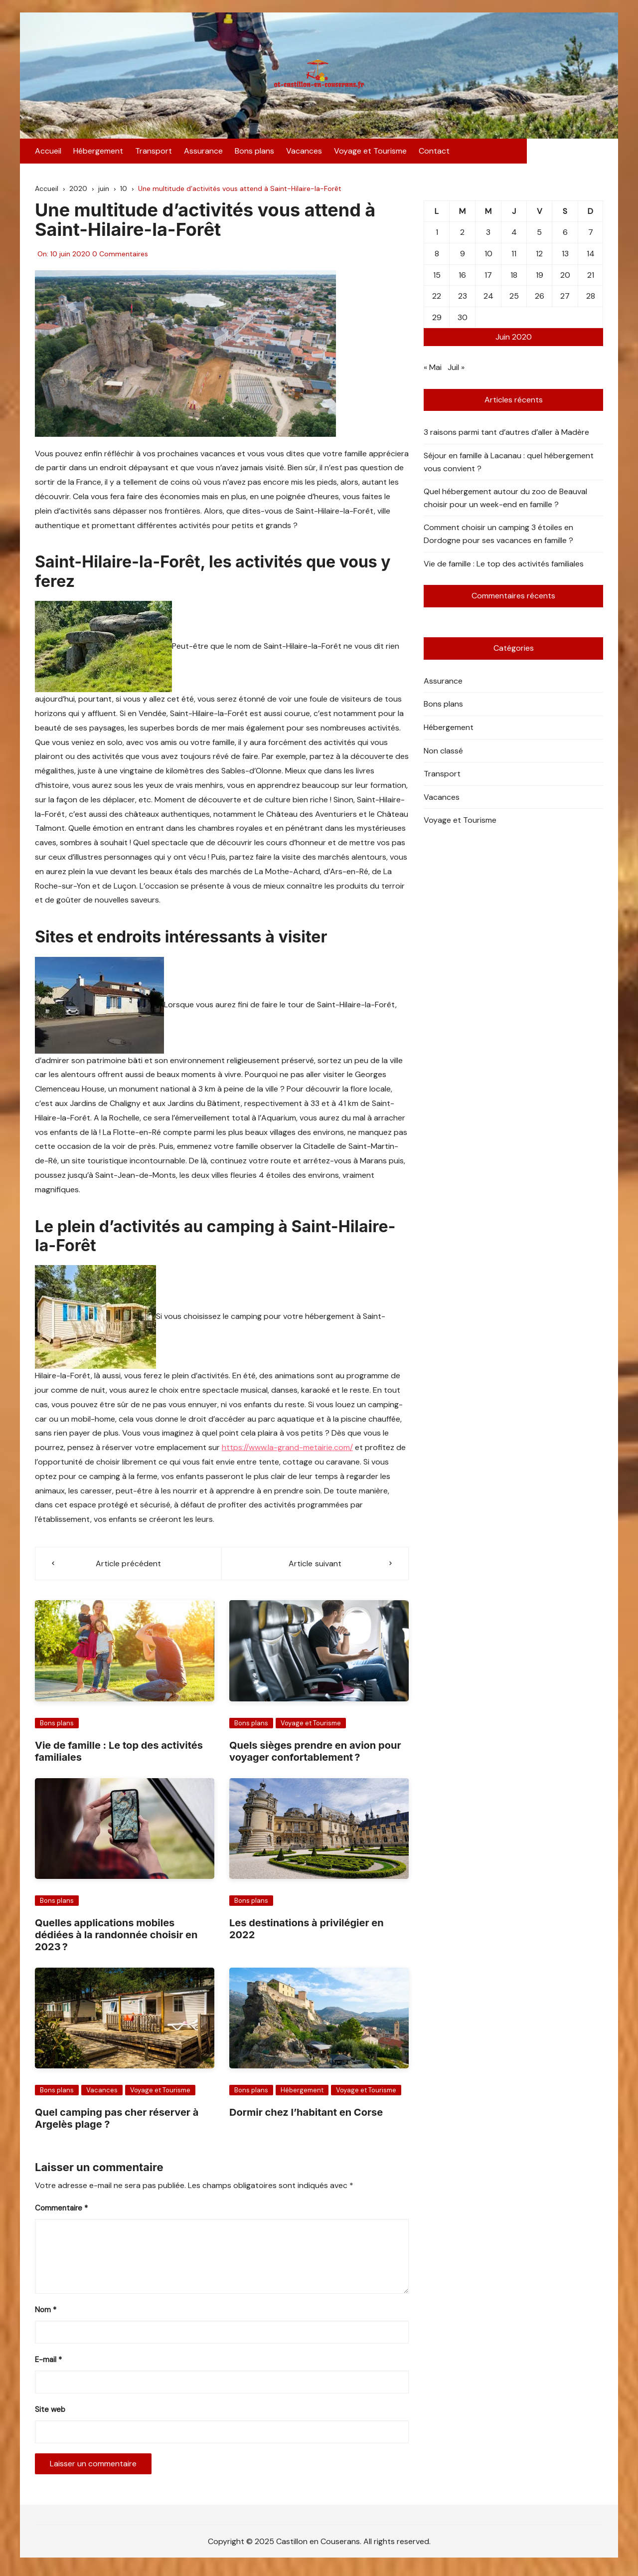 The image size is (638, 2576). Describe the element at coordinates (48, 153) in the screenshot. I see `Accueil` at that location.